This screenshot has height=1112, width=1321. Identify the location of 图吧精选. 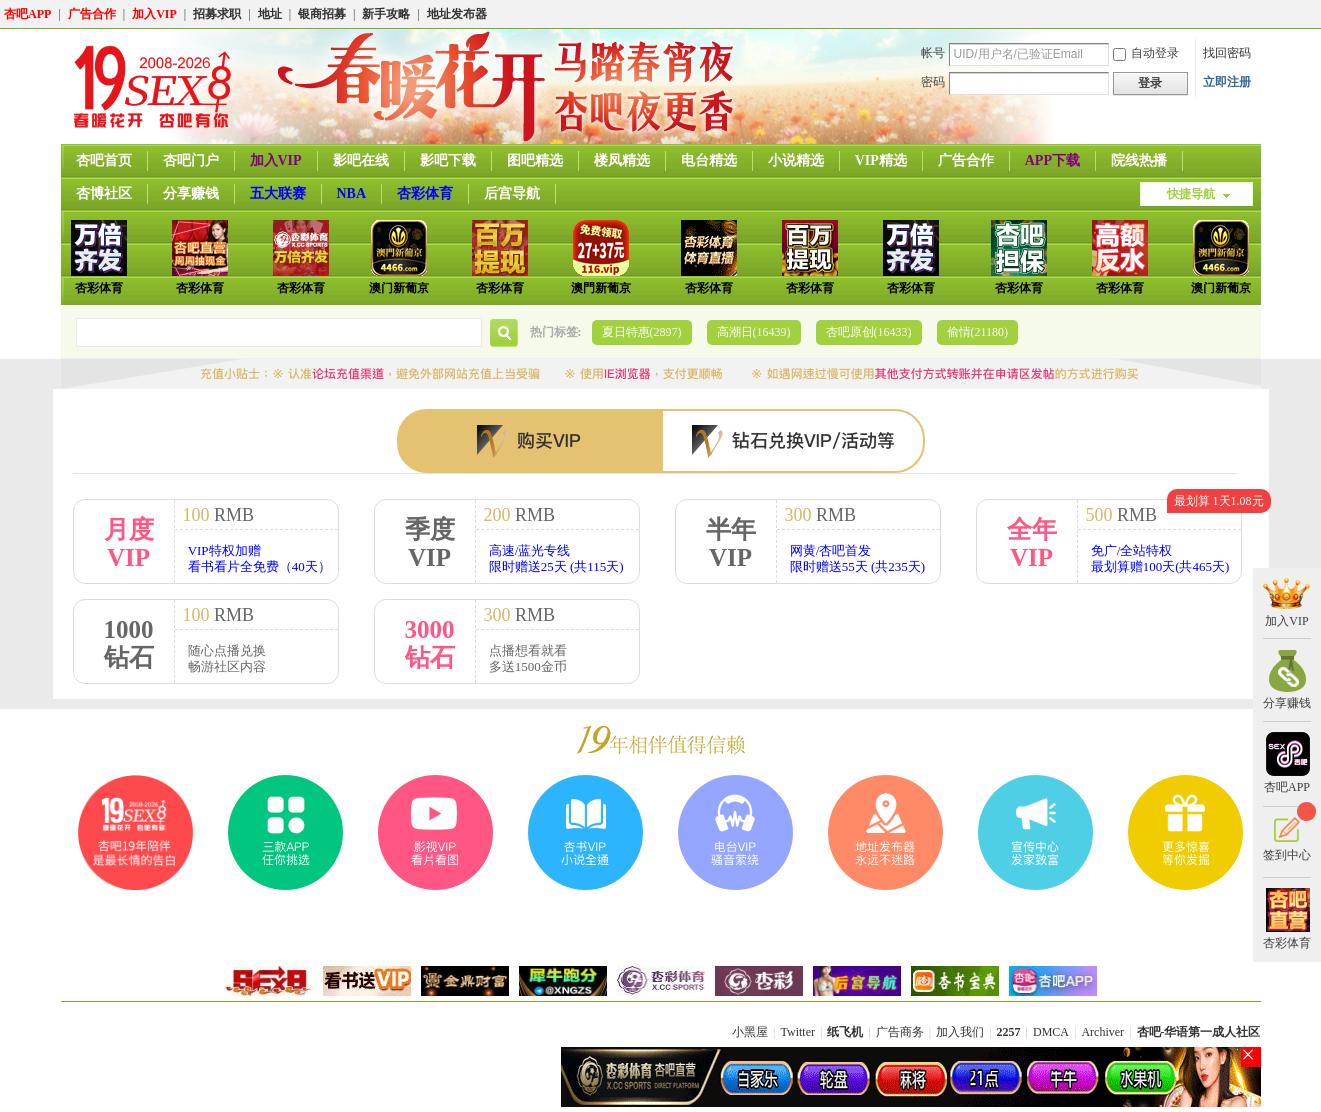
(535, 160).